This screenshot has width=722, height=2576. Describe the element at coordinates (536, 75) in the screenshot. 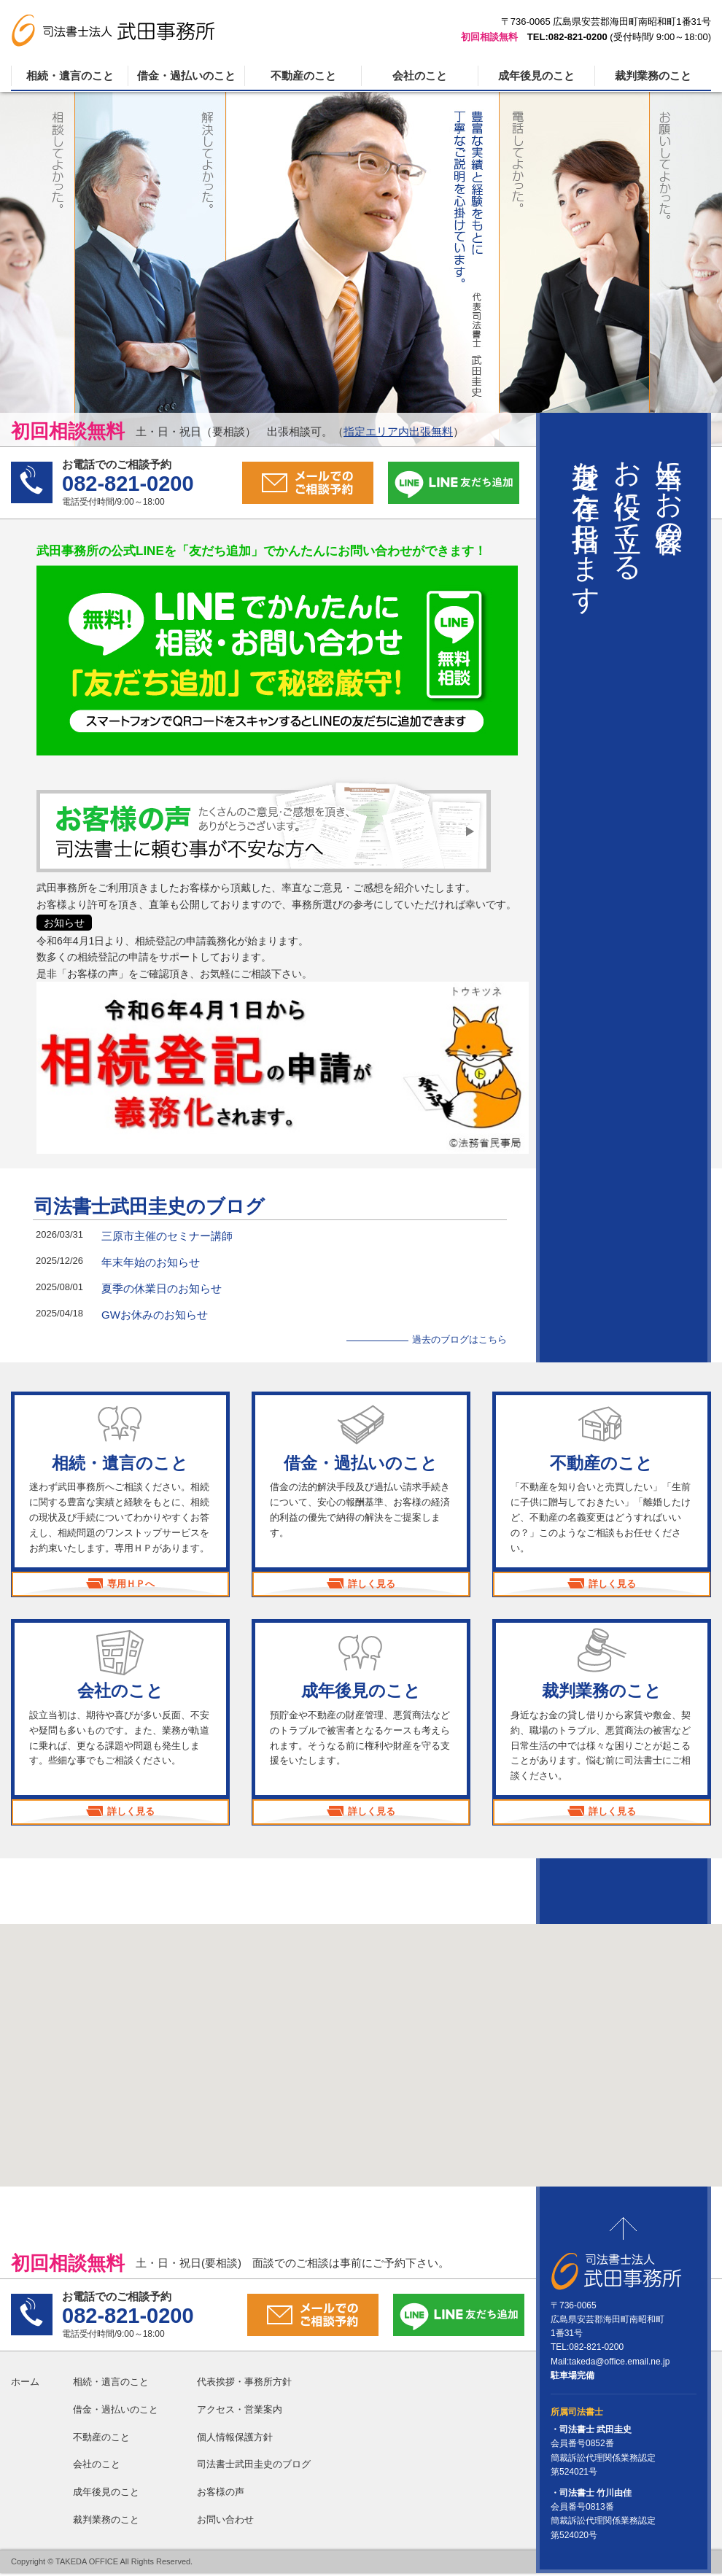

I see `成年後見のこと` at that location.